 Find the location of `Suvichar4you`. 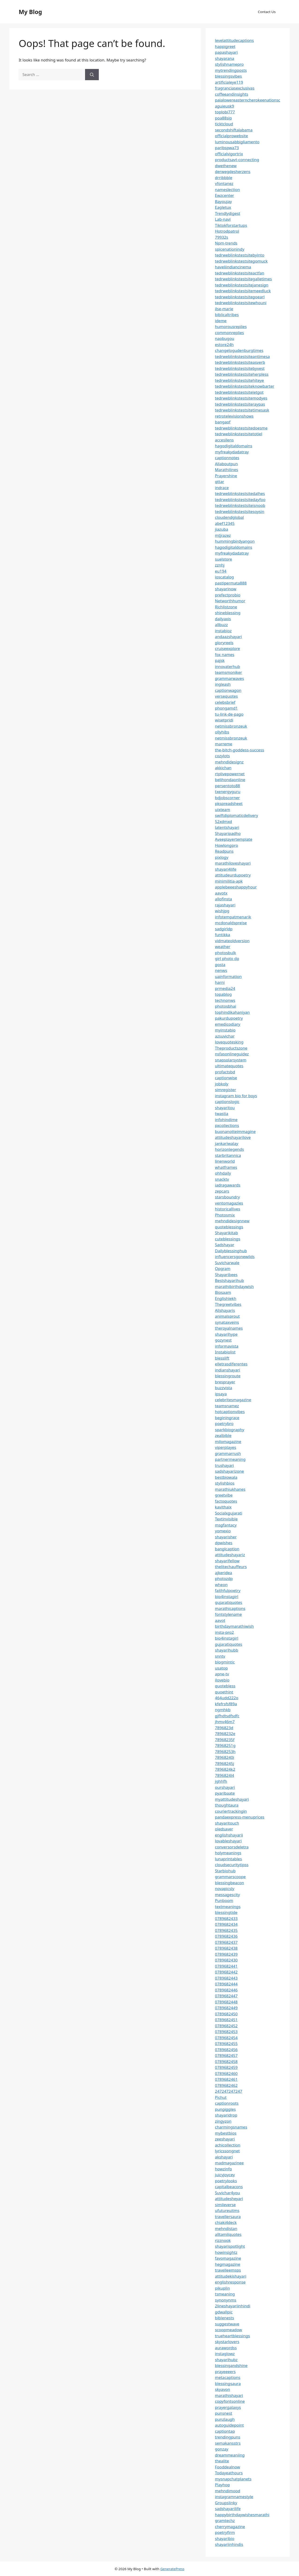

Suvichar4you is located at coordinates (227, 2192).